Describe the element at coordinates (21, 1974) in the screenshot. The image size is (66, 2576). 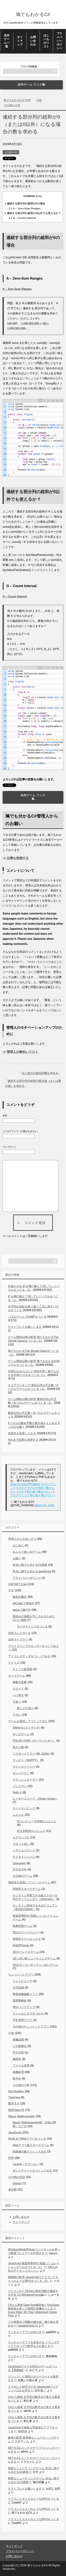
I see `ちょっとしたアプリ` at that location.